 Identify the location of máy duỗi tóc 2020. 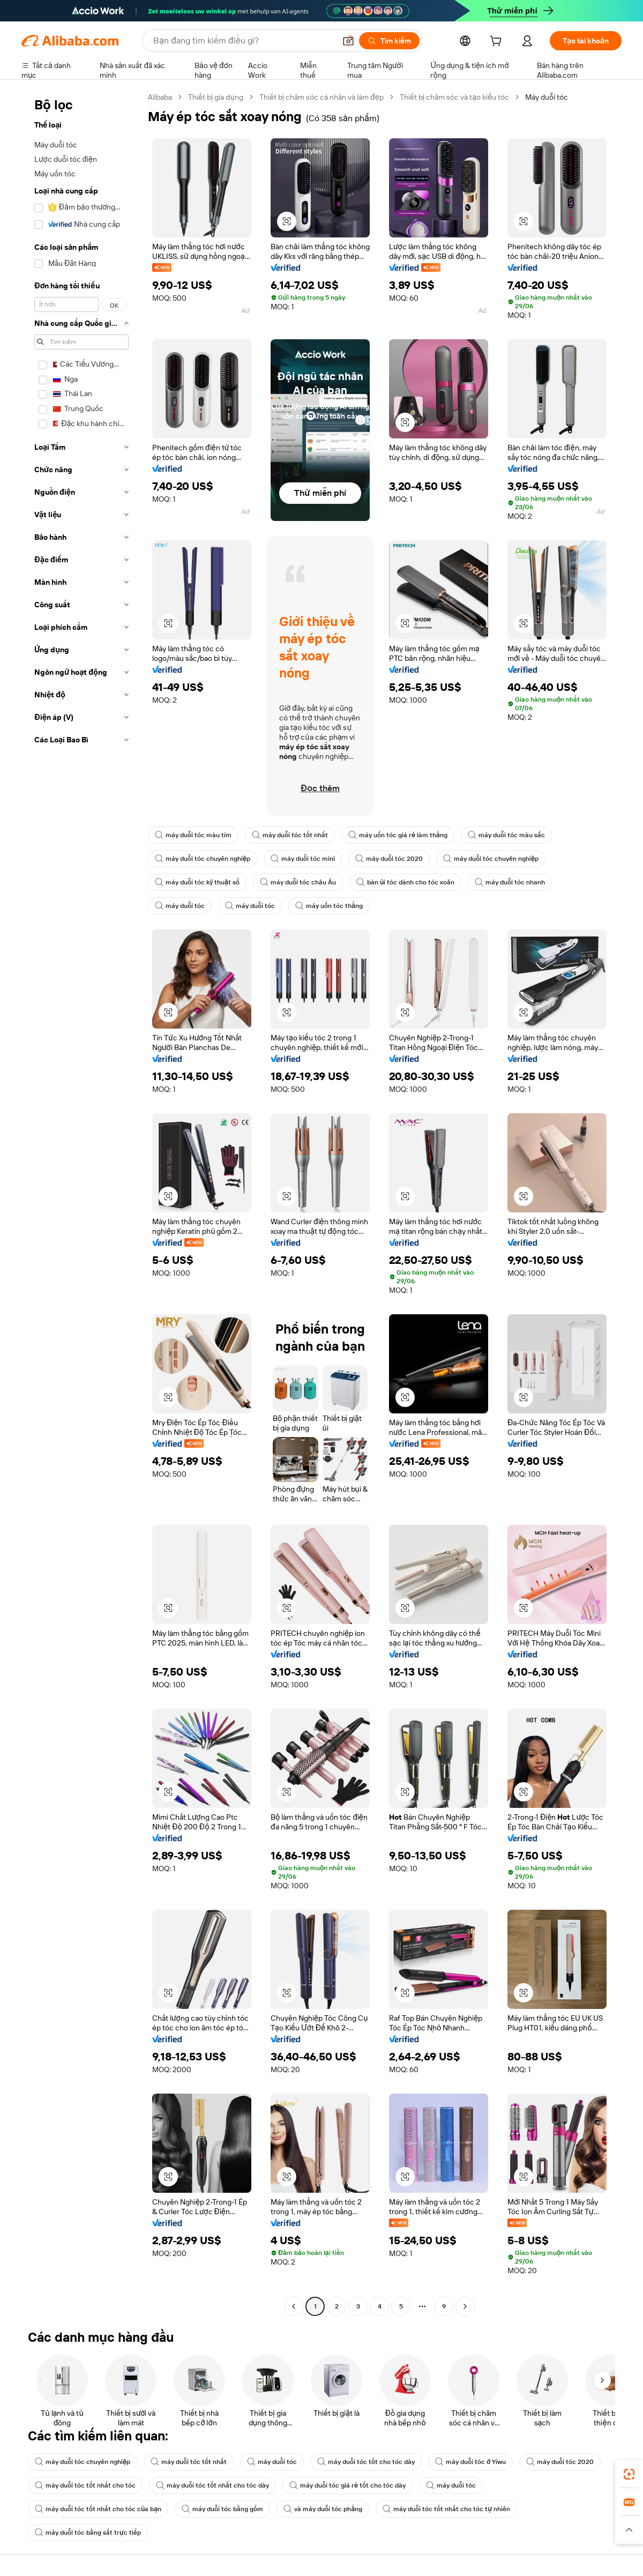
(389, 858).